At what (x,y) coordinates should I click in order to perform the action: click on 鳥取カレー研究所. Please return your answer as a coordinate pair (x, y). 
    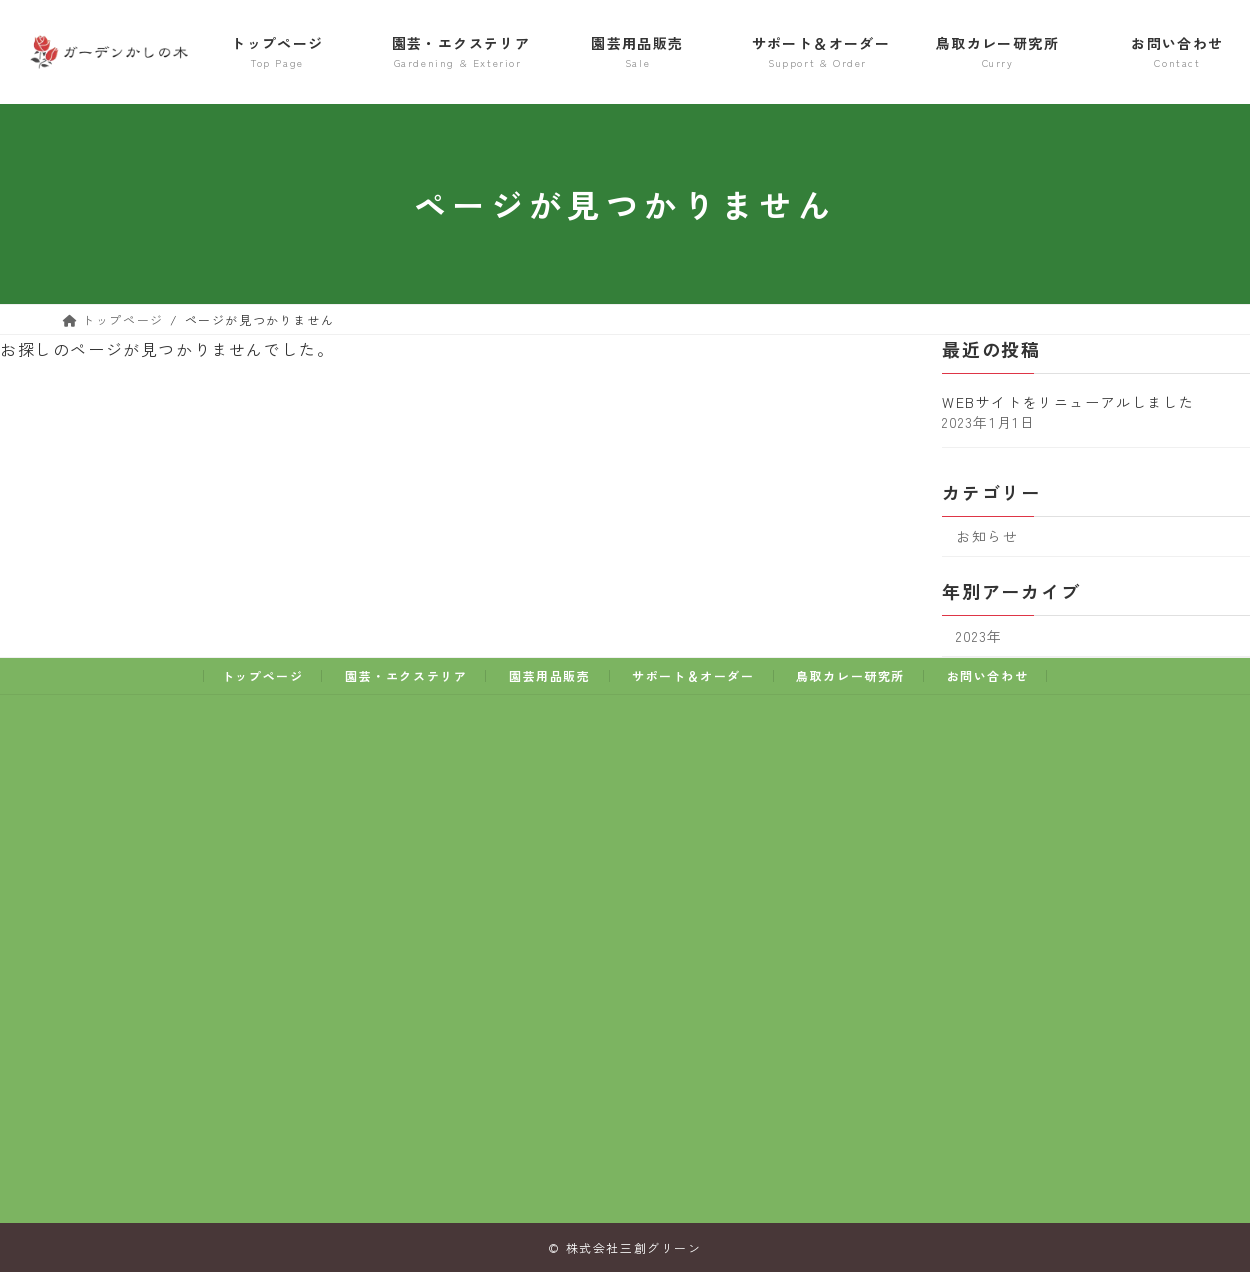
    Looking at the image, I should click on (850, 675).